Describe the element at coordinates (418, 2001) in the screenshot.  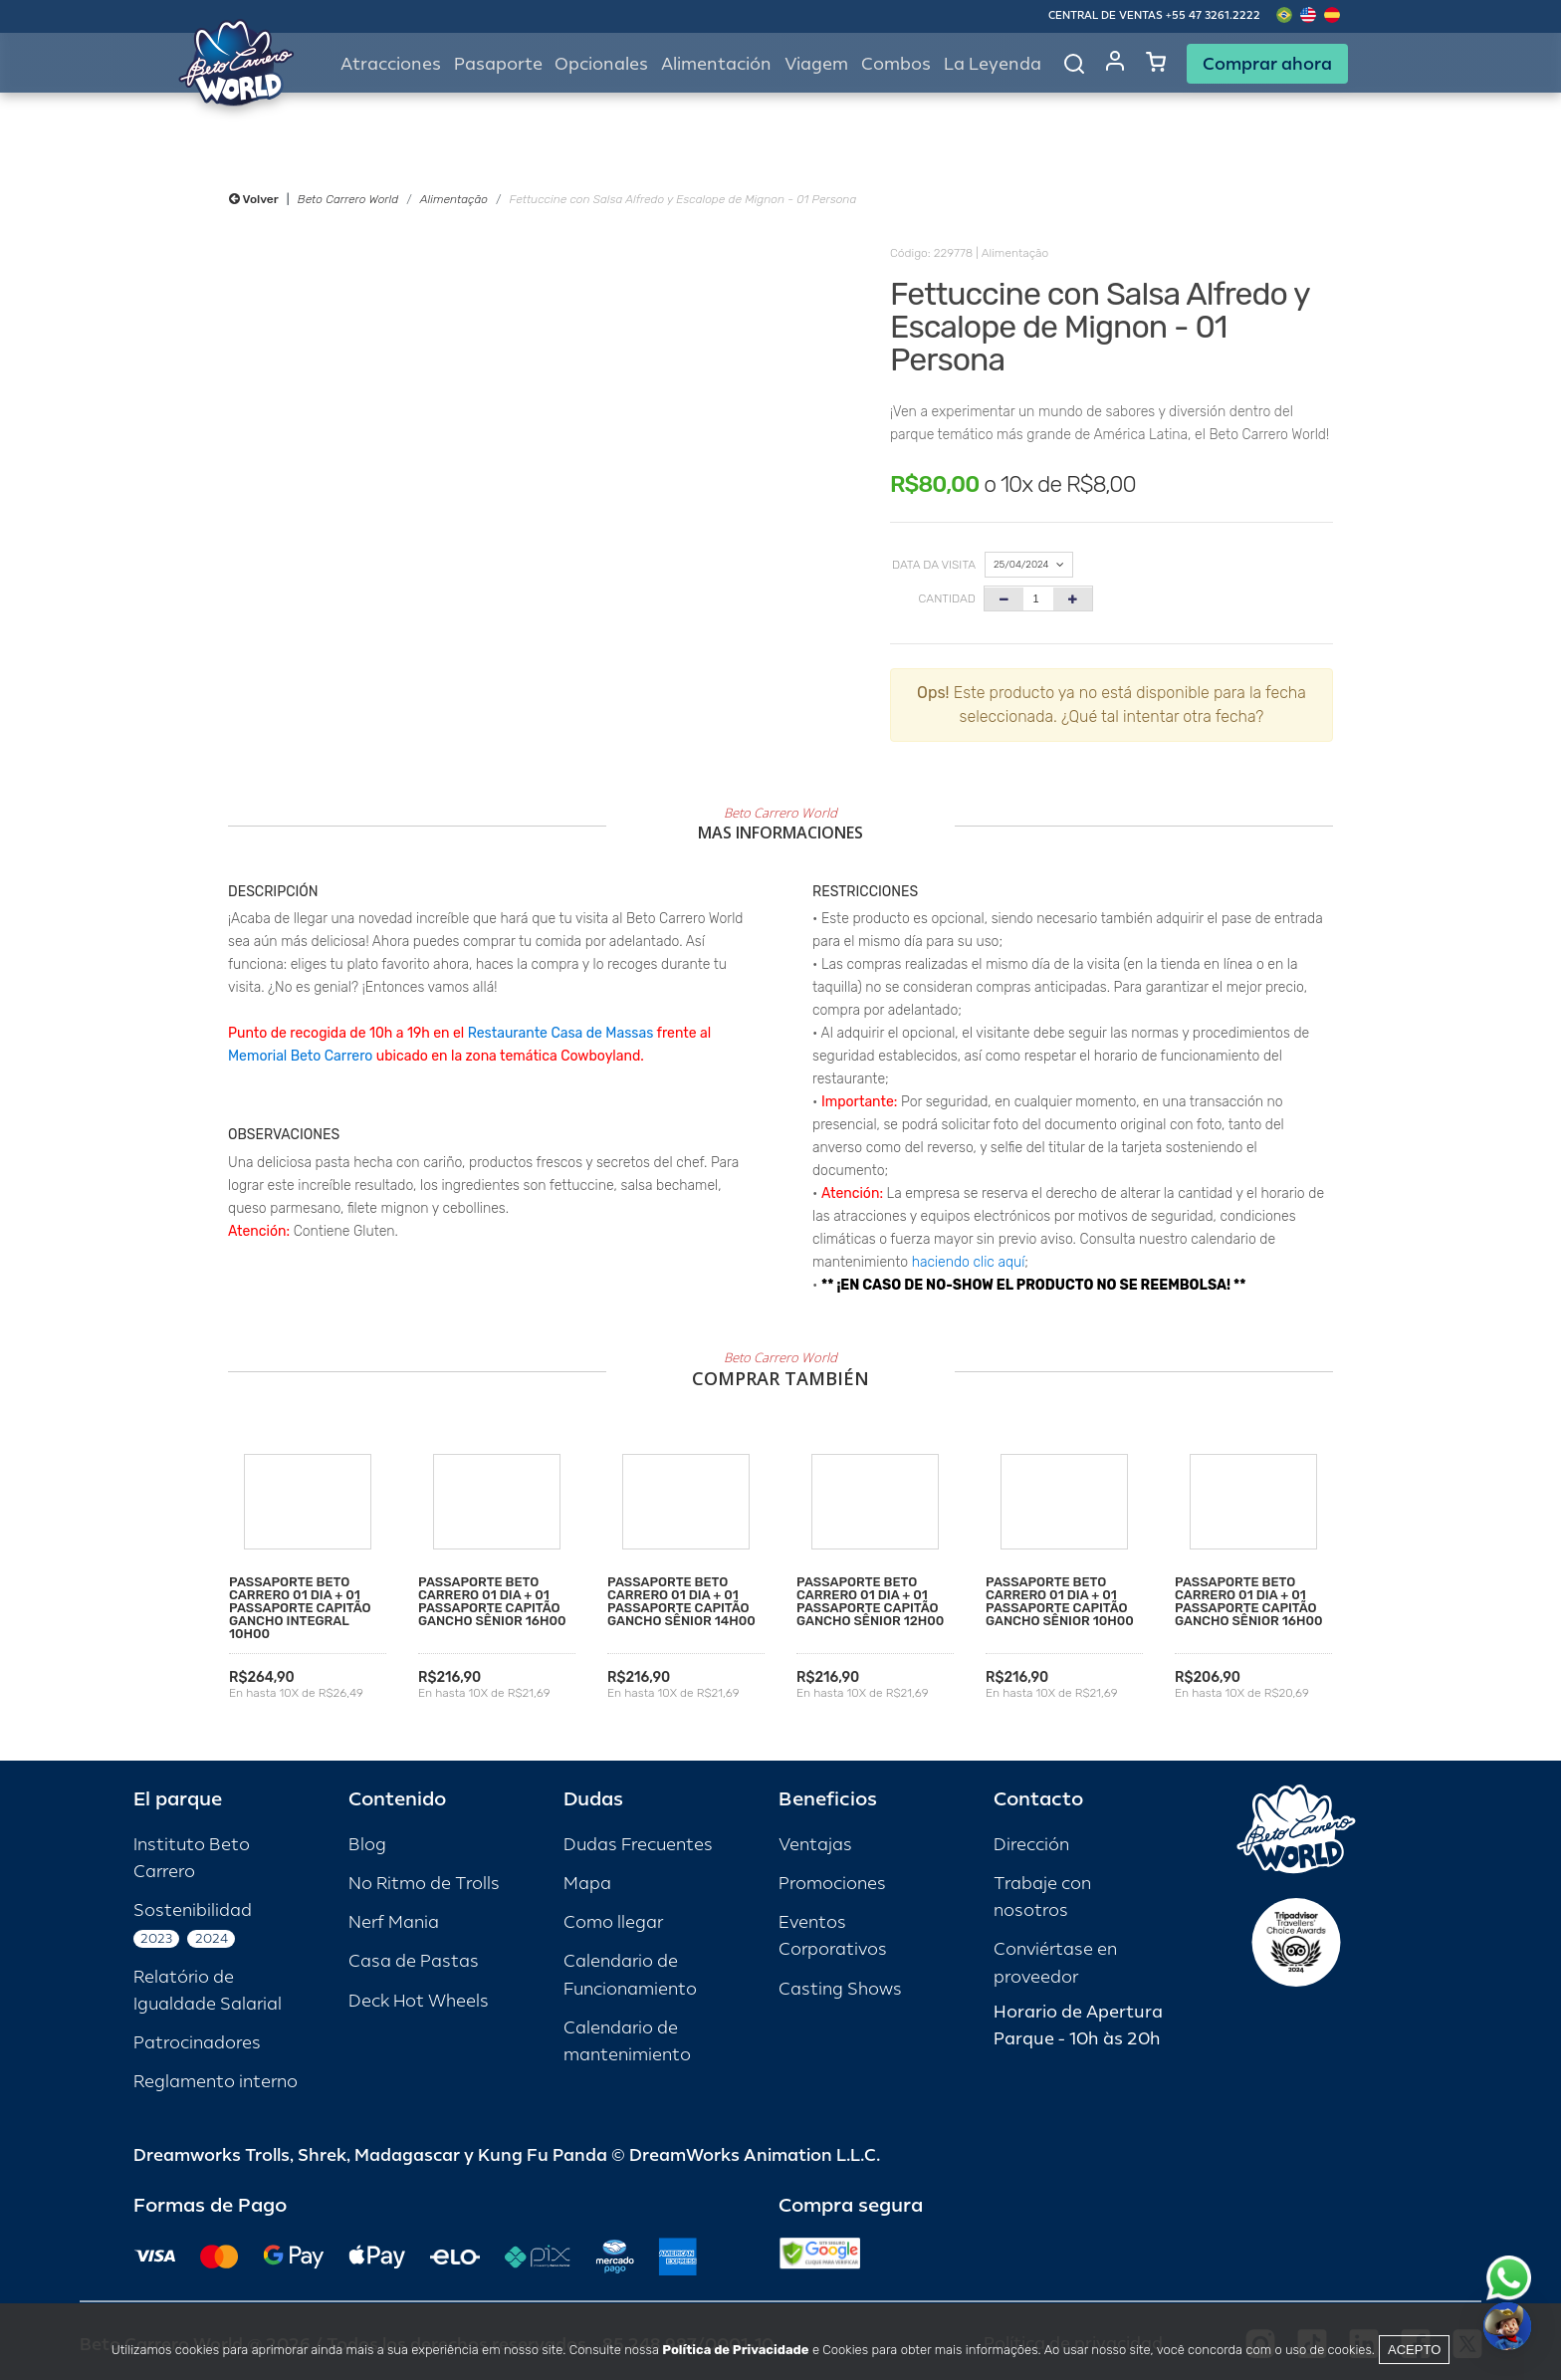
I see `Deck Hot Wheels` at that location.